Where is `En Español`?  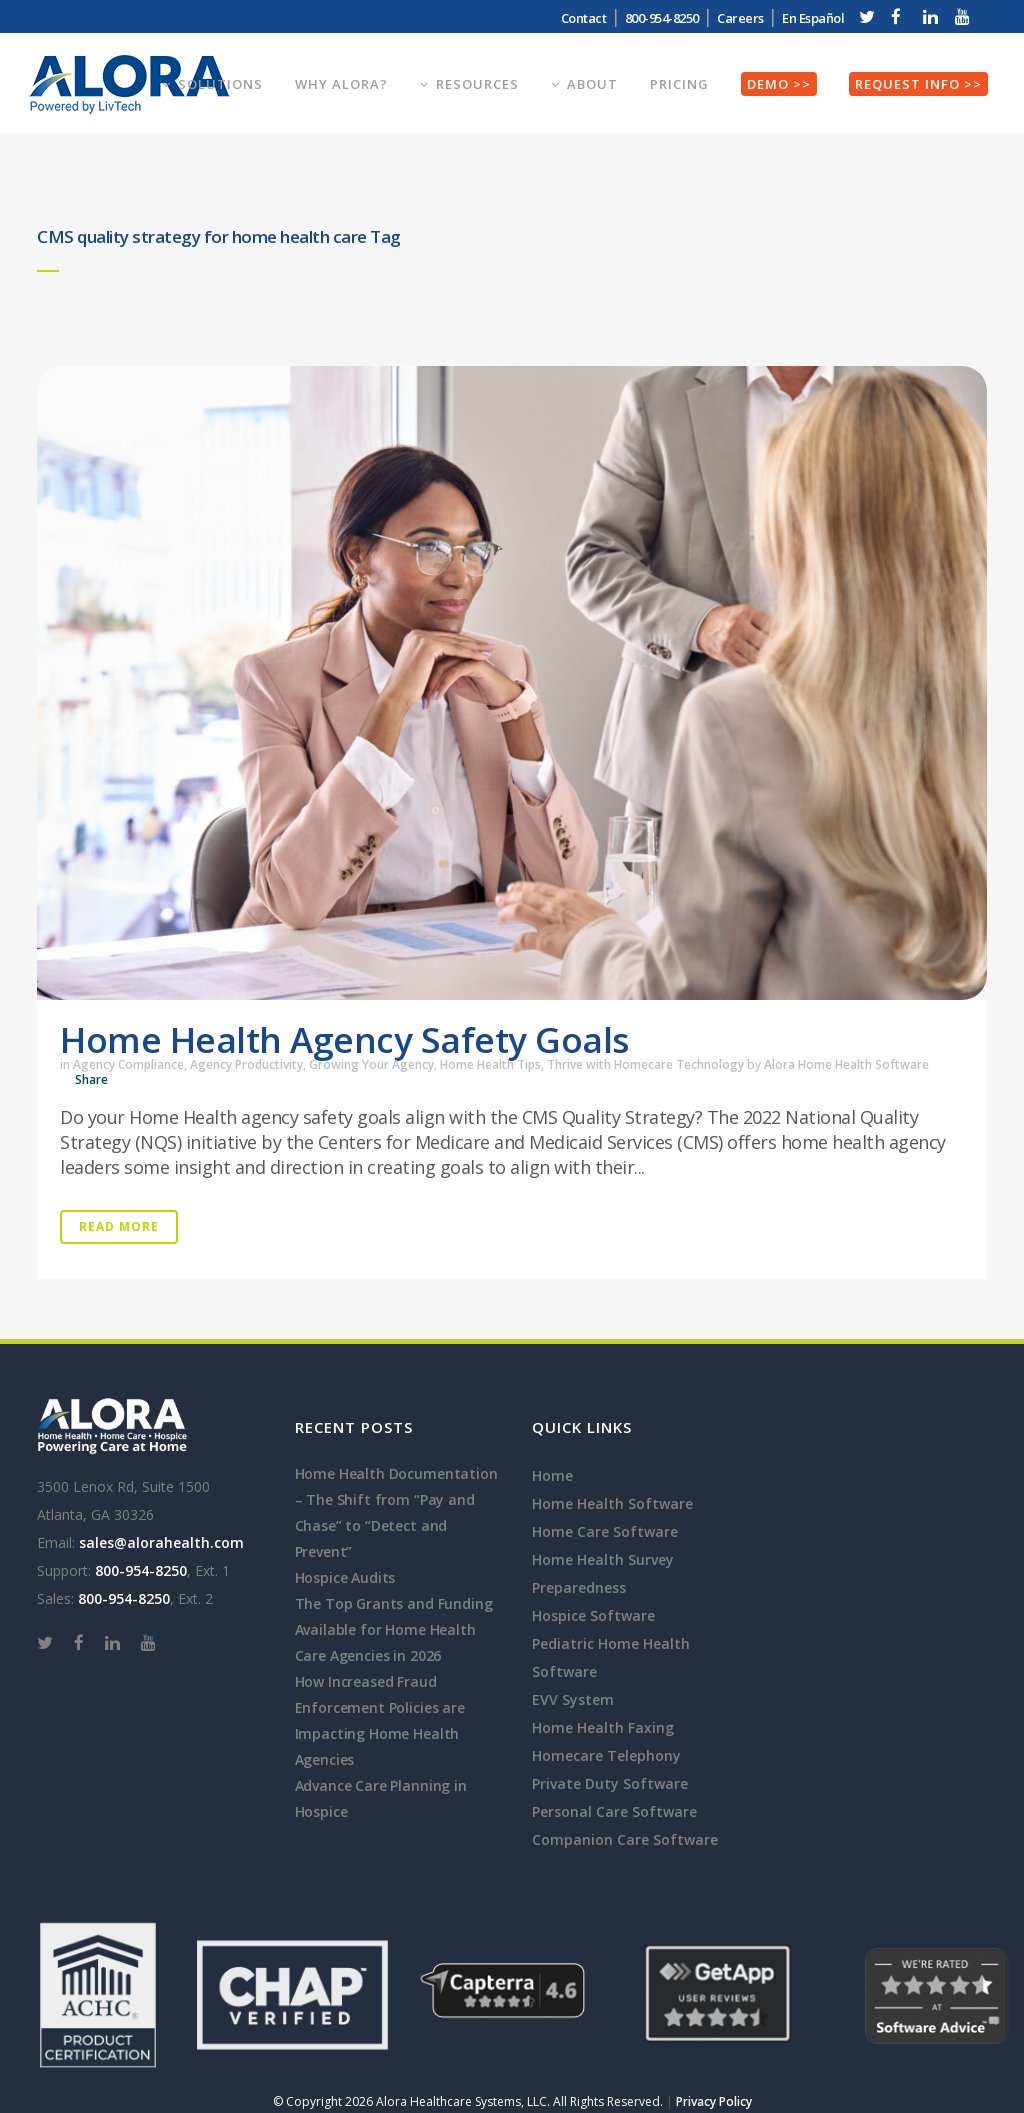 En Español is located at coordinates (813, 18).